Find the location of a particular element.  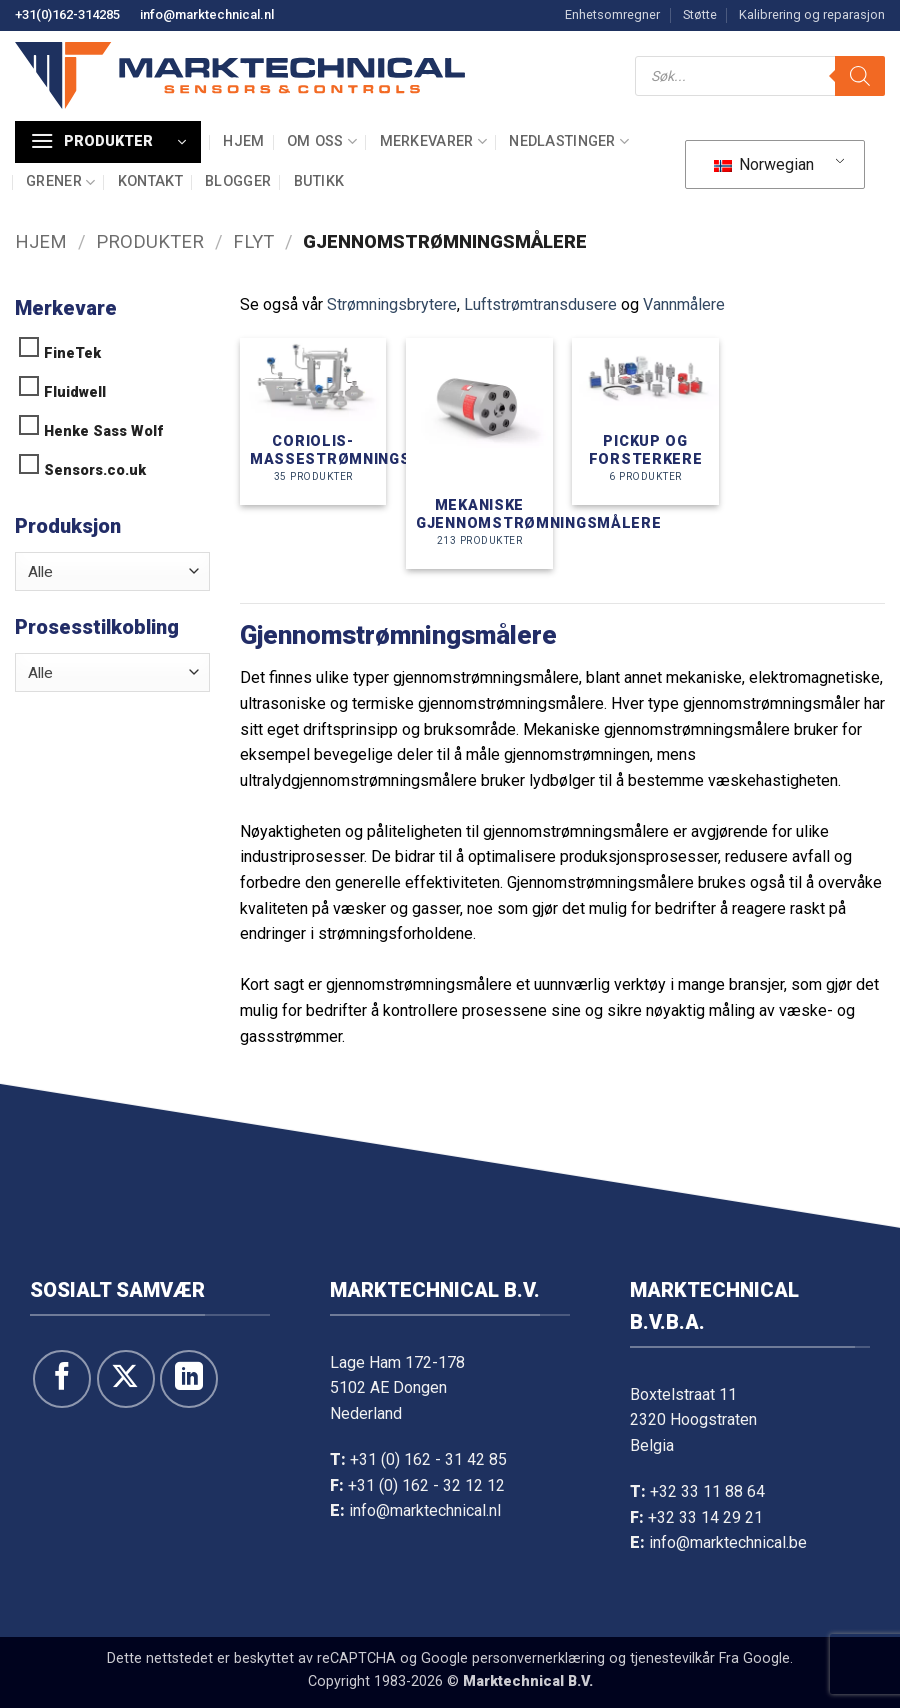

[Søk] is located at coordinates (860, 76).